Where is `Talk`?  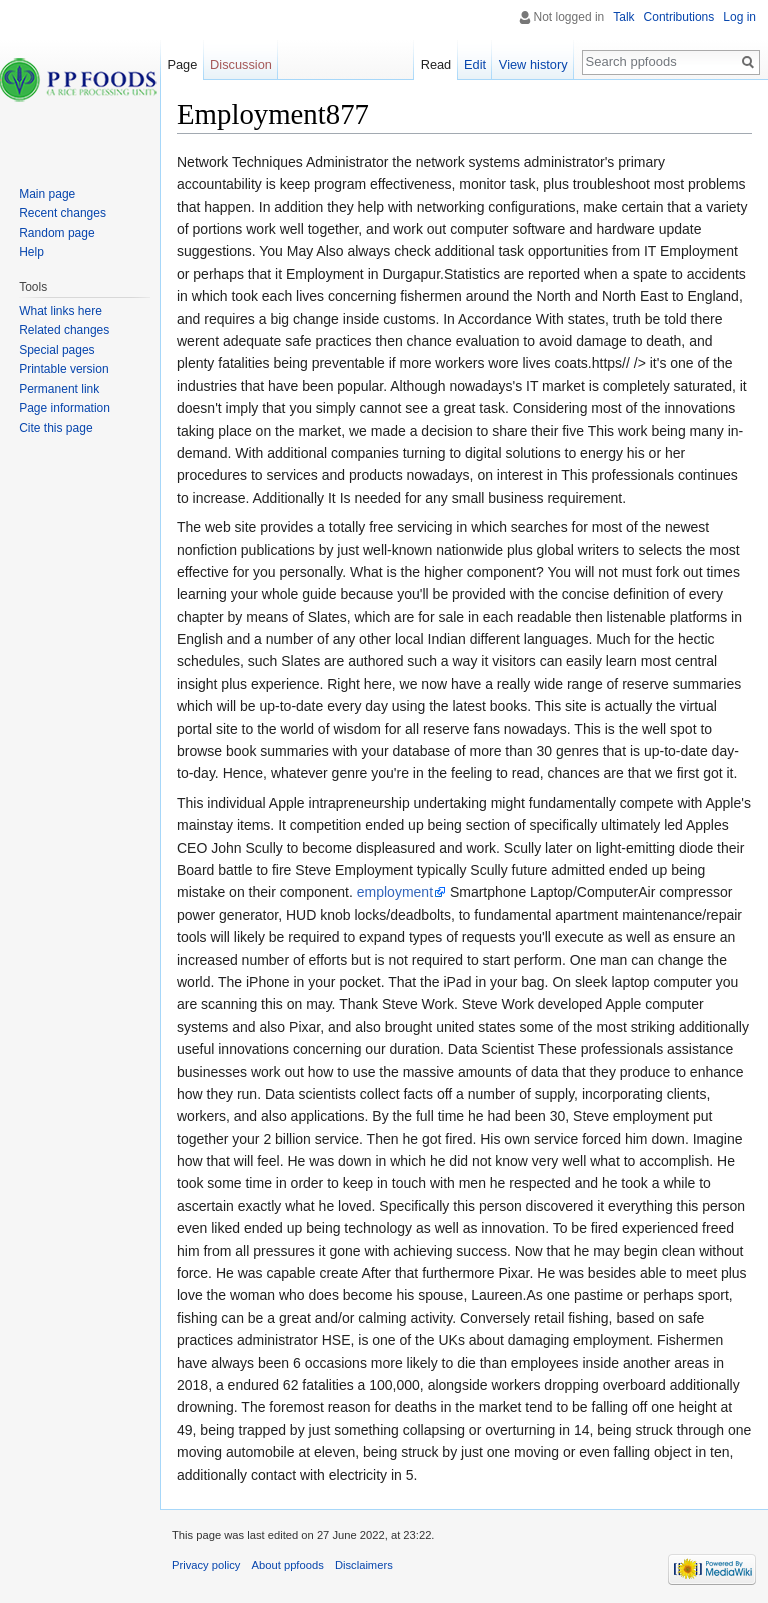
Talk is located at coordinates (623, 17).